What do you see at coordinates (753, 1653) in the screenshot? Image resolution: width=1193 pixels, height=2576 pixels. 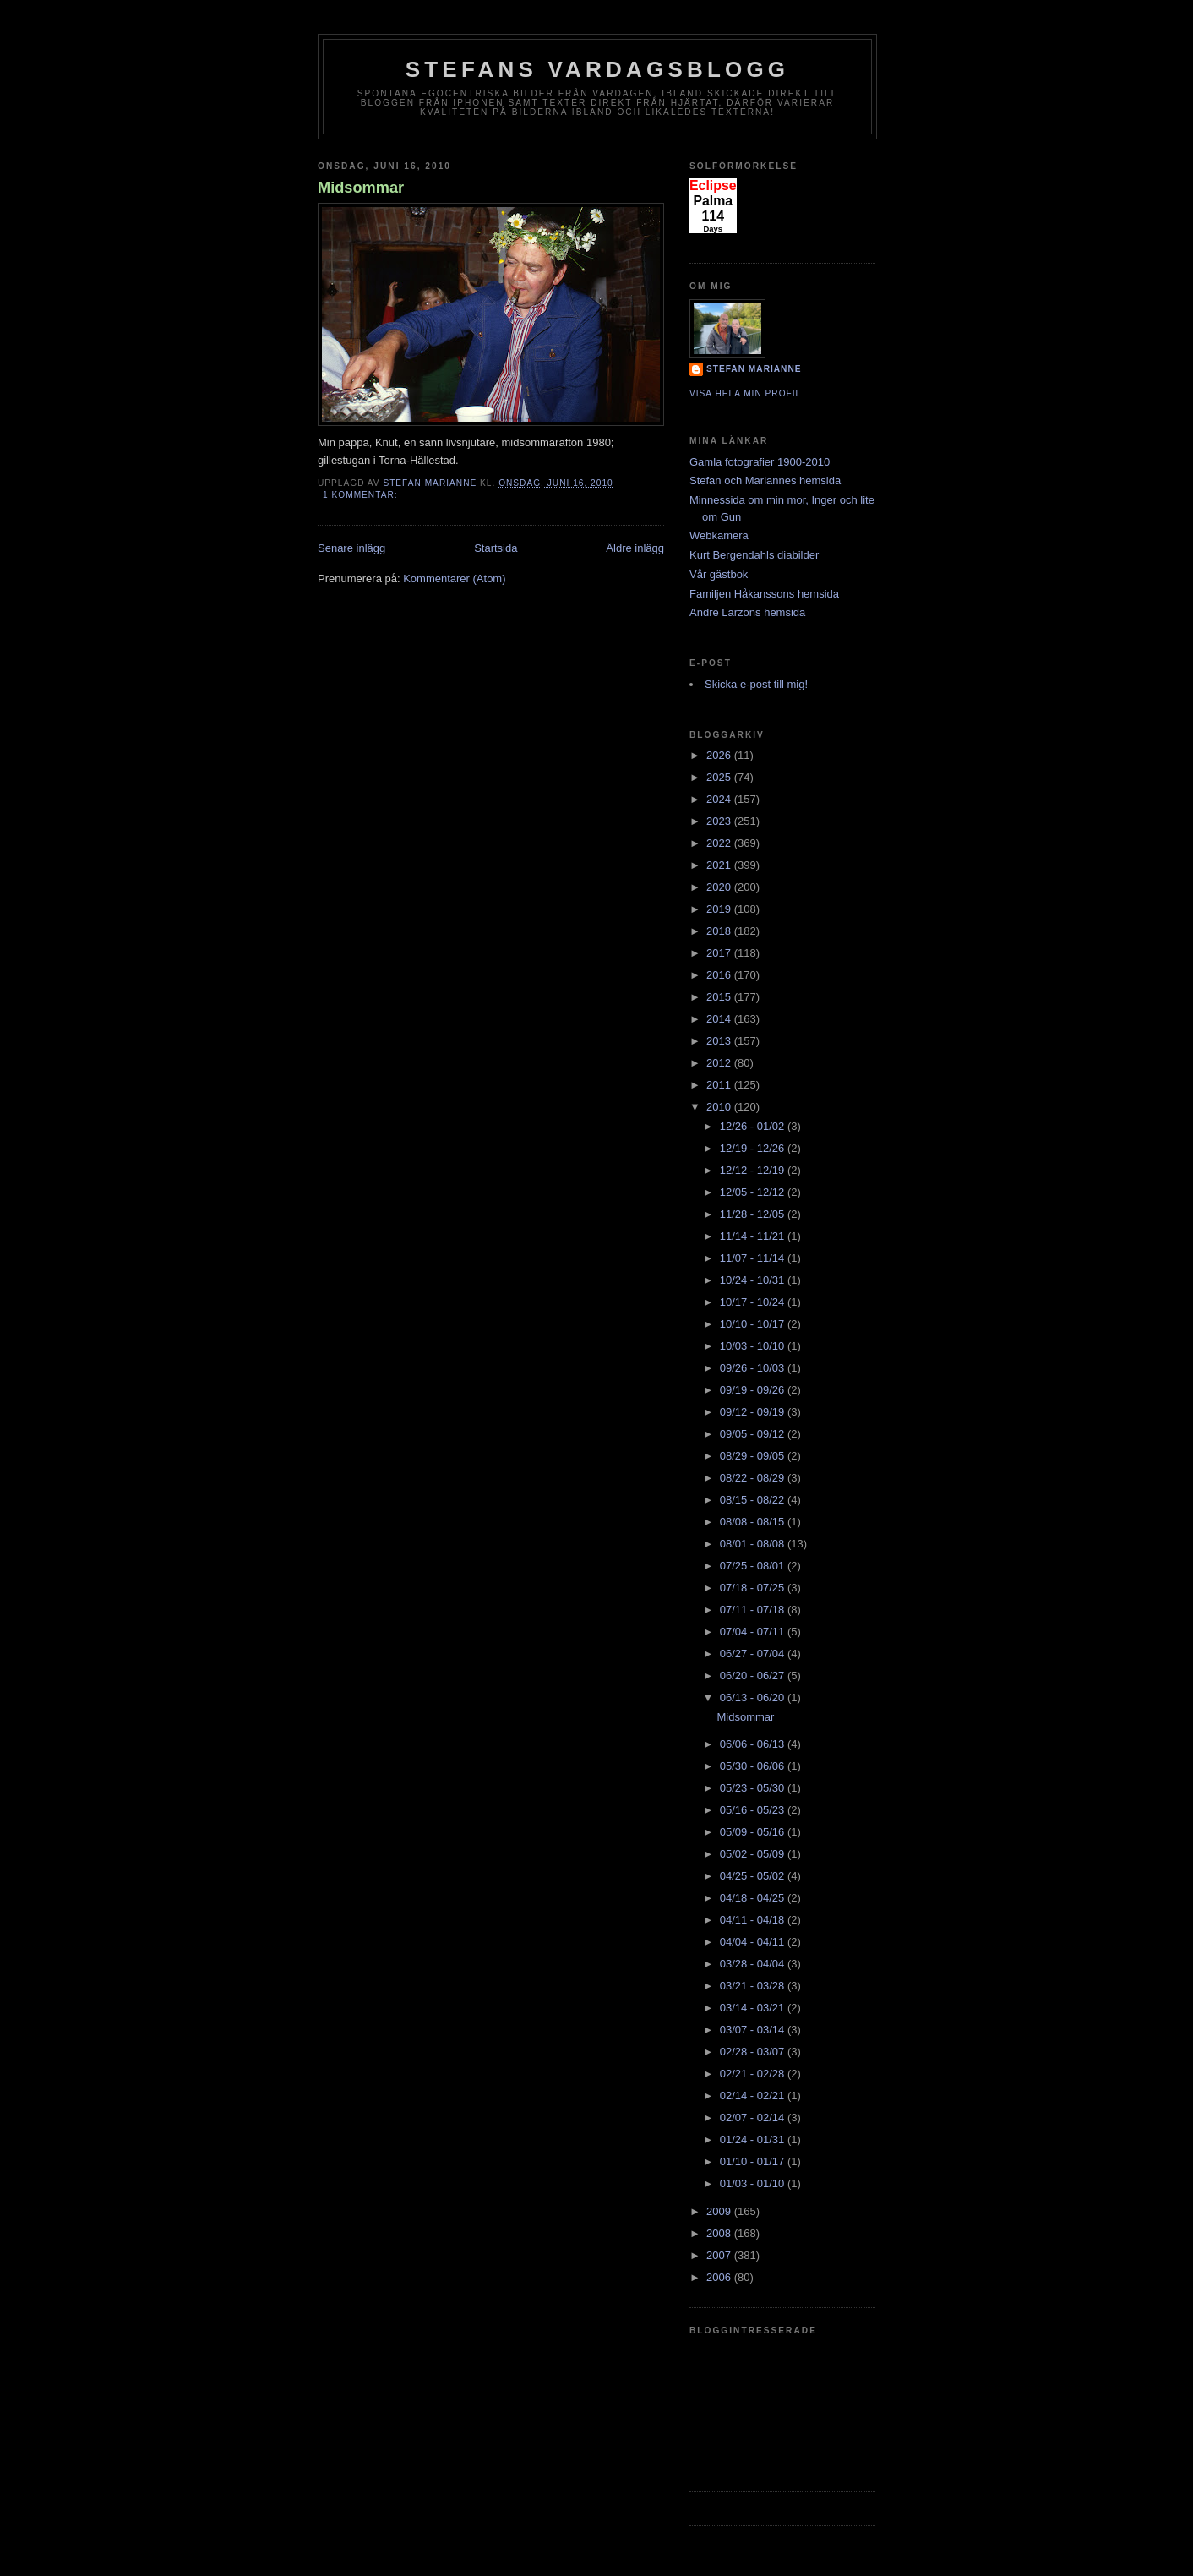 I see `06/27 - 07/04` at bounding box center [753, 1653].